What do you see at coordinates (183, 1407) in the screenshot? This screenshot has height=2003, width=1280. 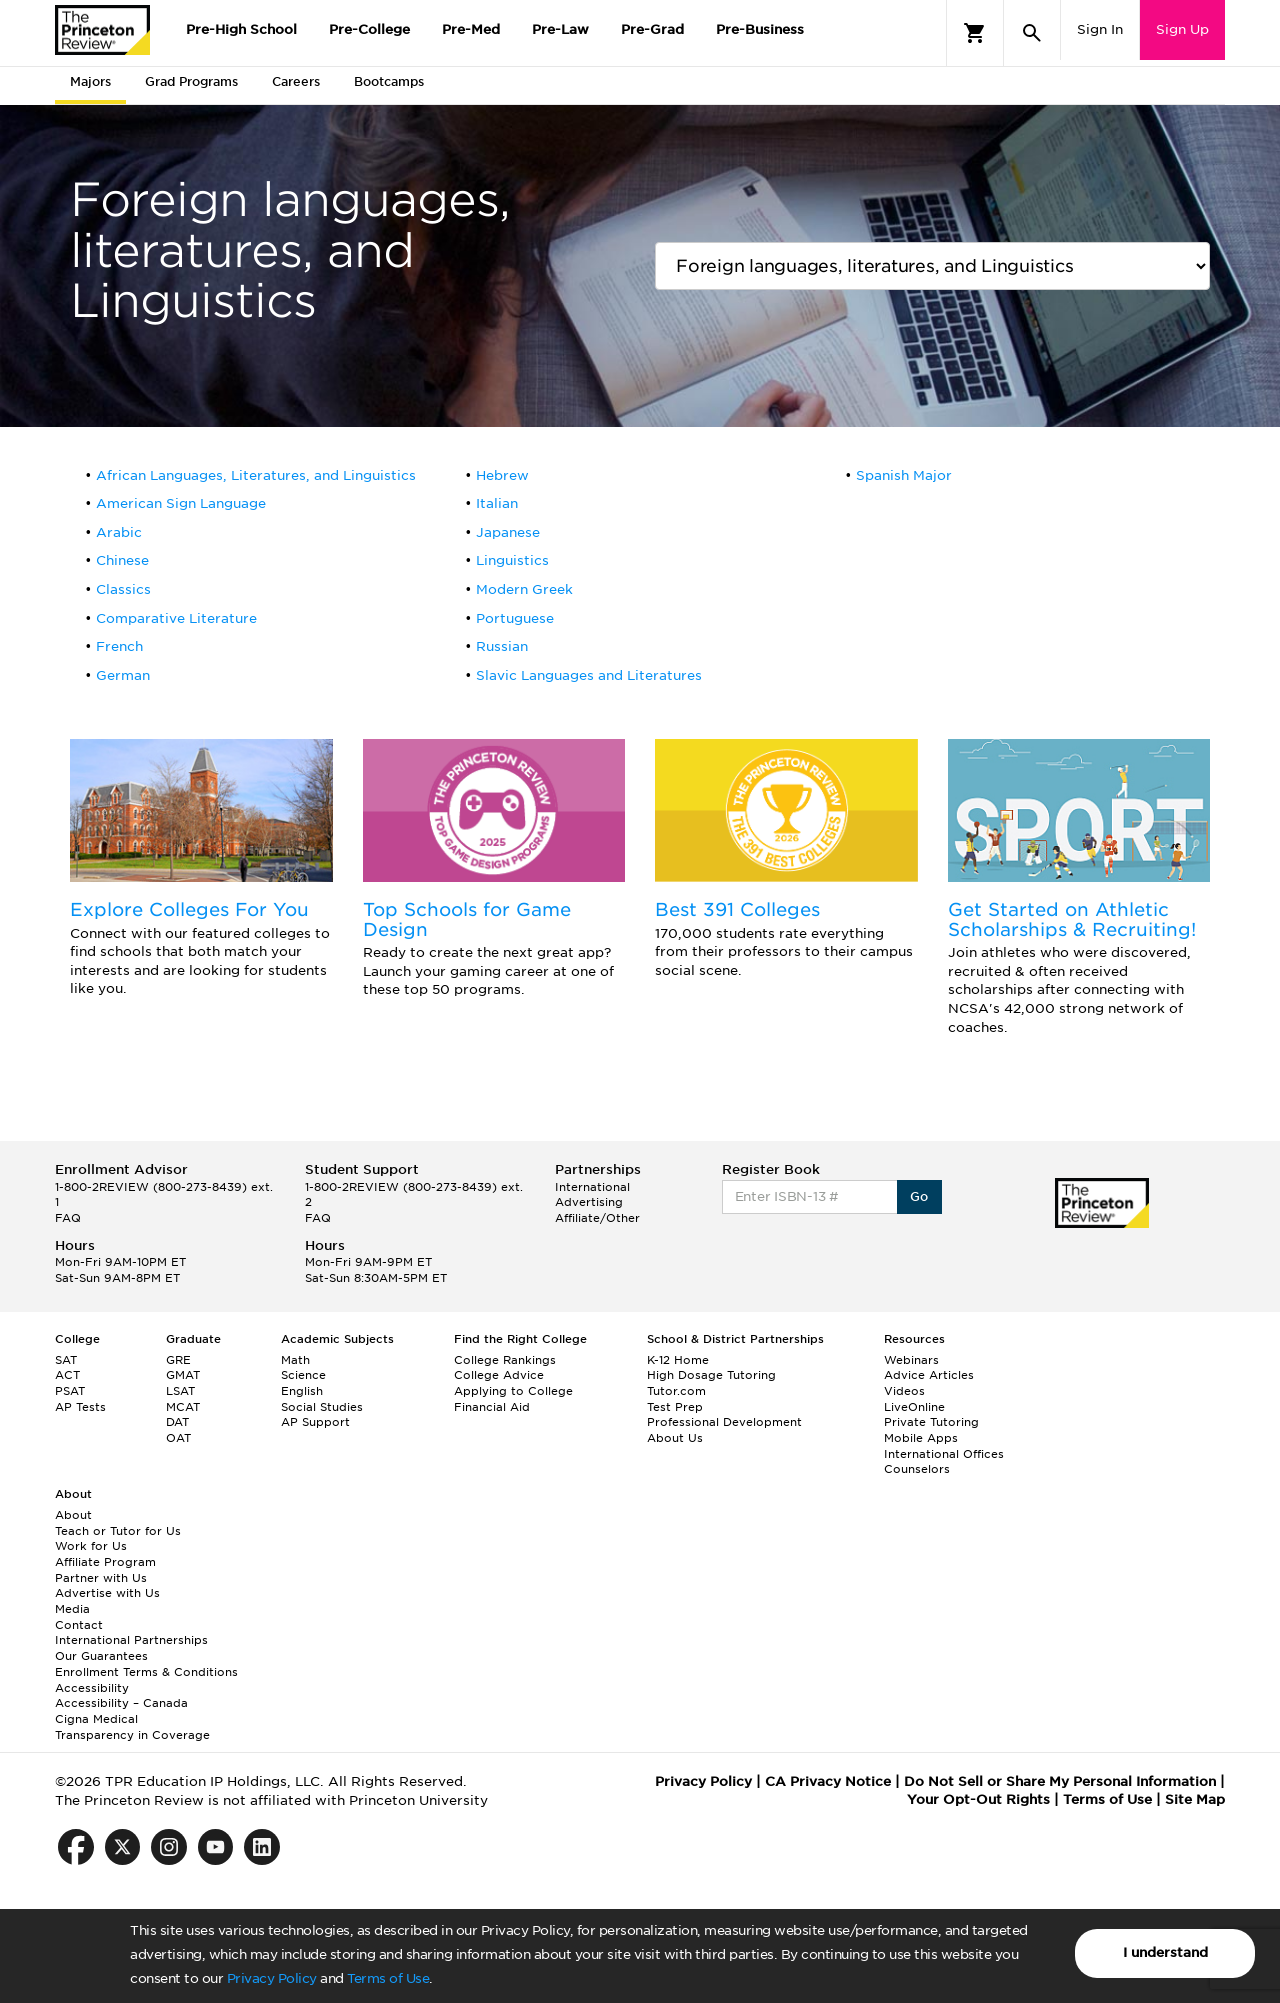 I see `MCAT` at bounding box center [183, 1407].